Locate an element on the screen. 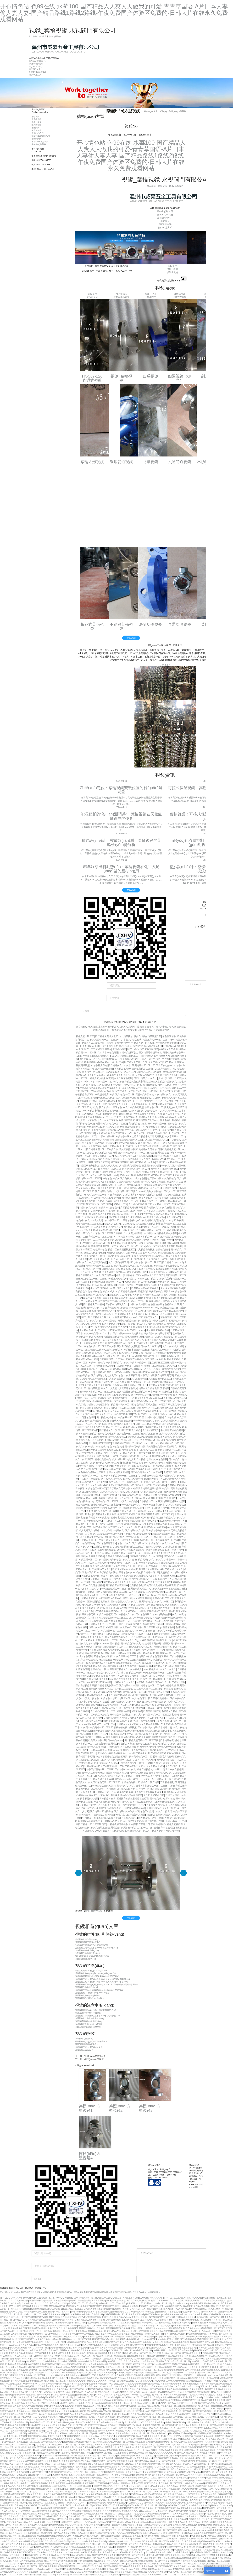  精品久久久久9999 is located at coordinates (81, 2359).